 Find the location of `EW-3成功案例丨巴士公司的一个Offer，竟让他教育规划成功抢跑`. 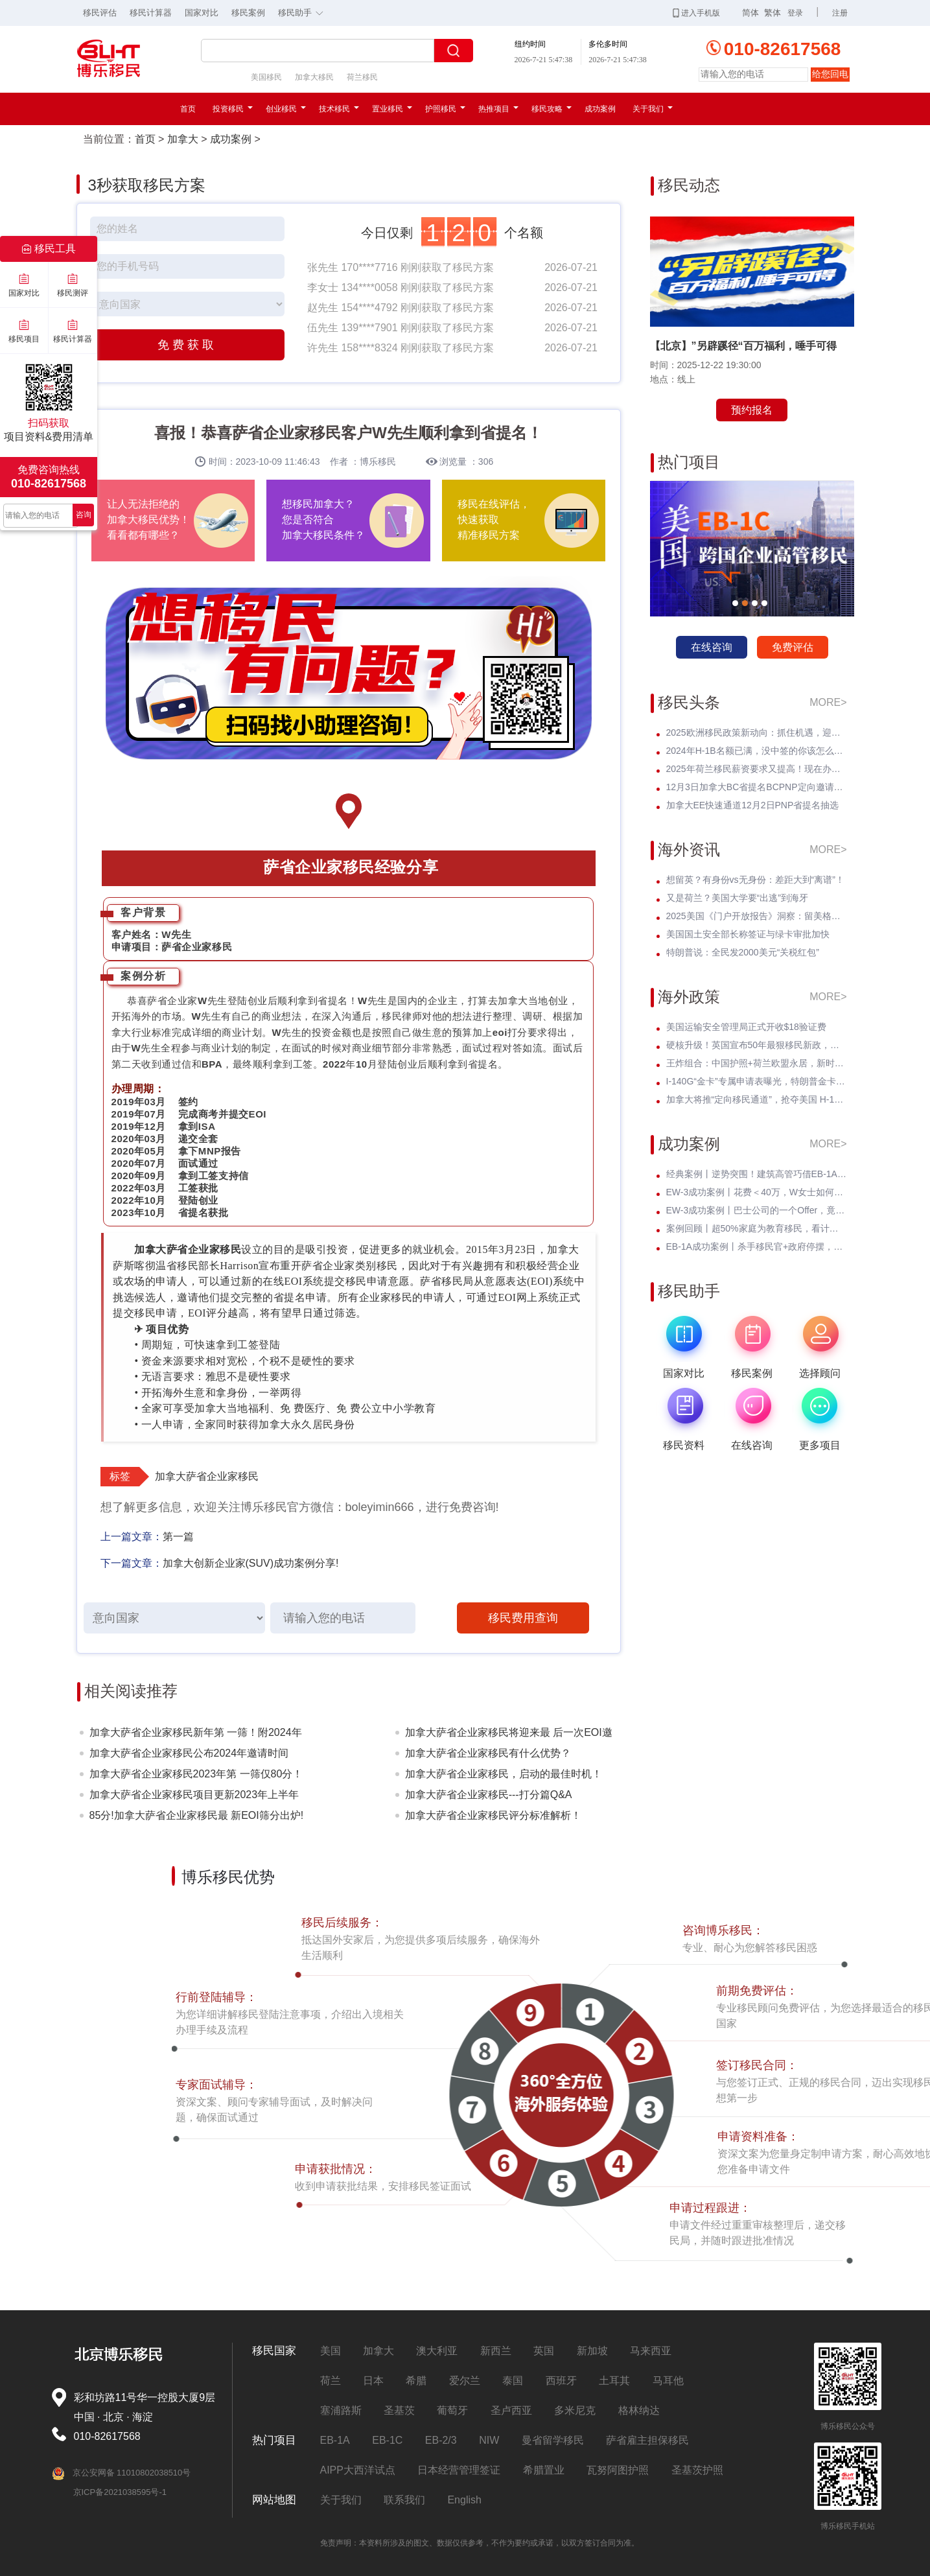

EW-3成功案例丨巴士公司的一个Offer，竟让他教育规划成功抢跑 is located at coordinates (757, 1210).